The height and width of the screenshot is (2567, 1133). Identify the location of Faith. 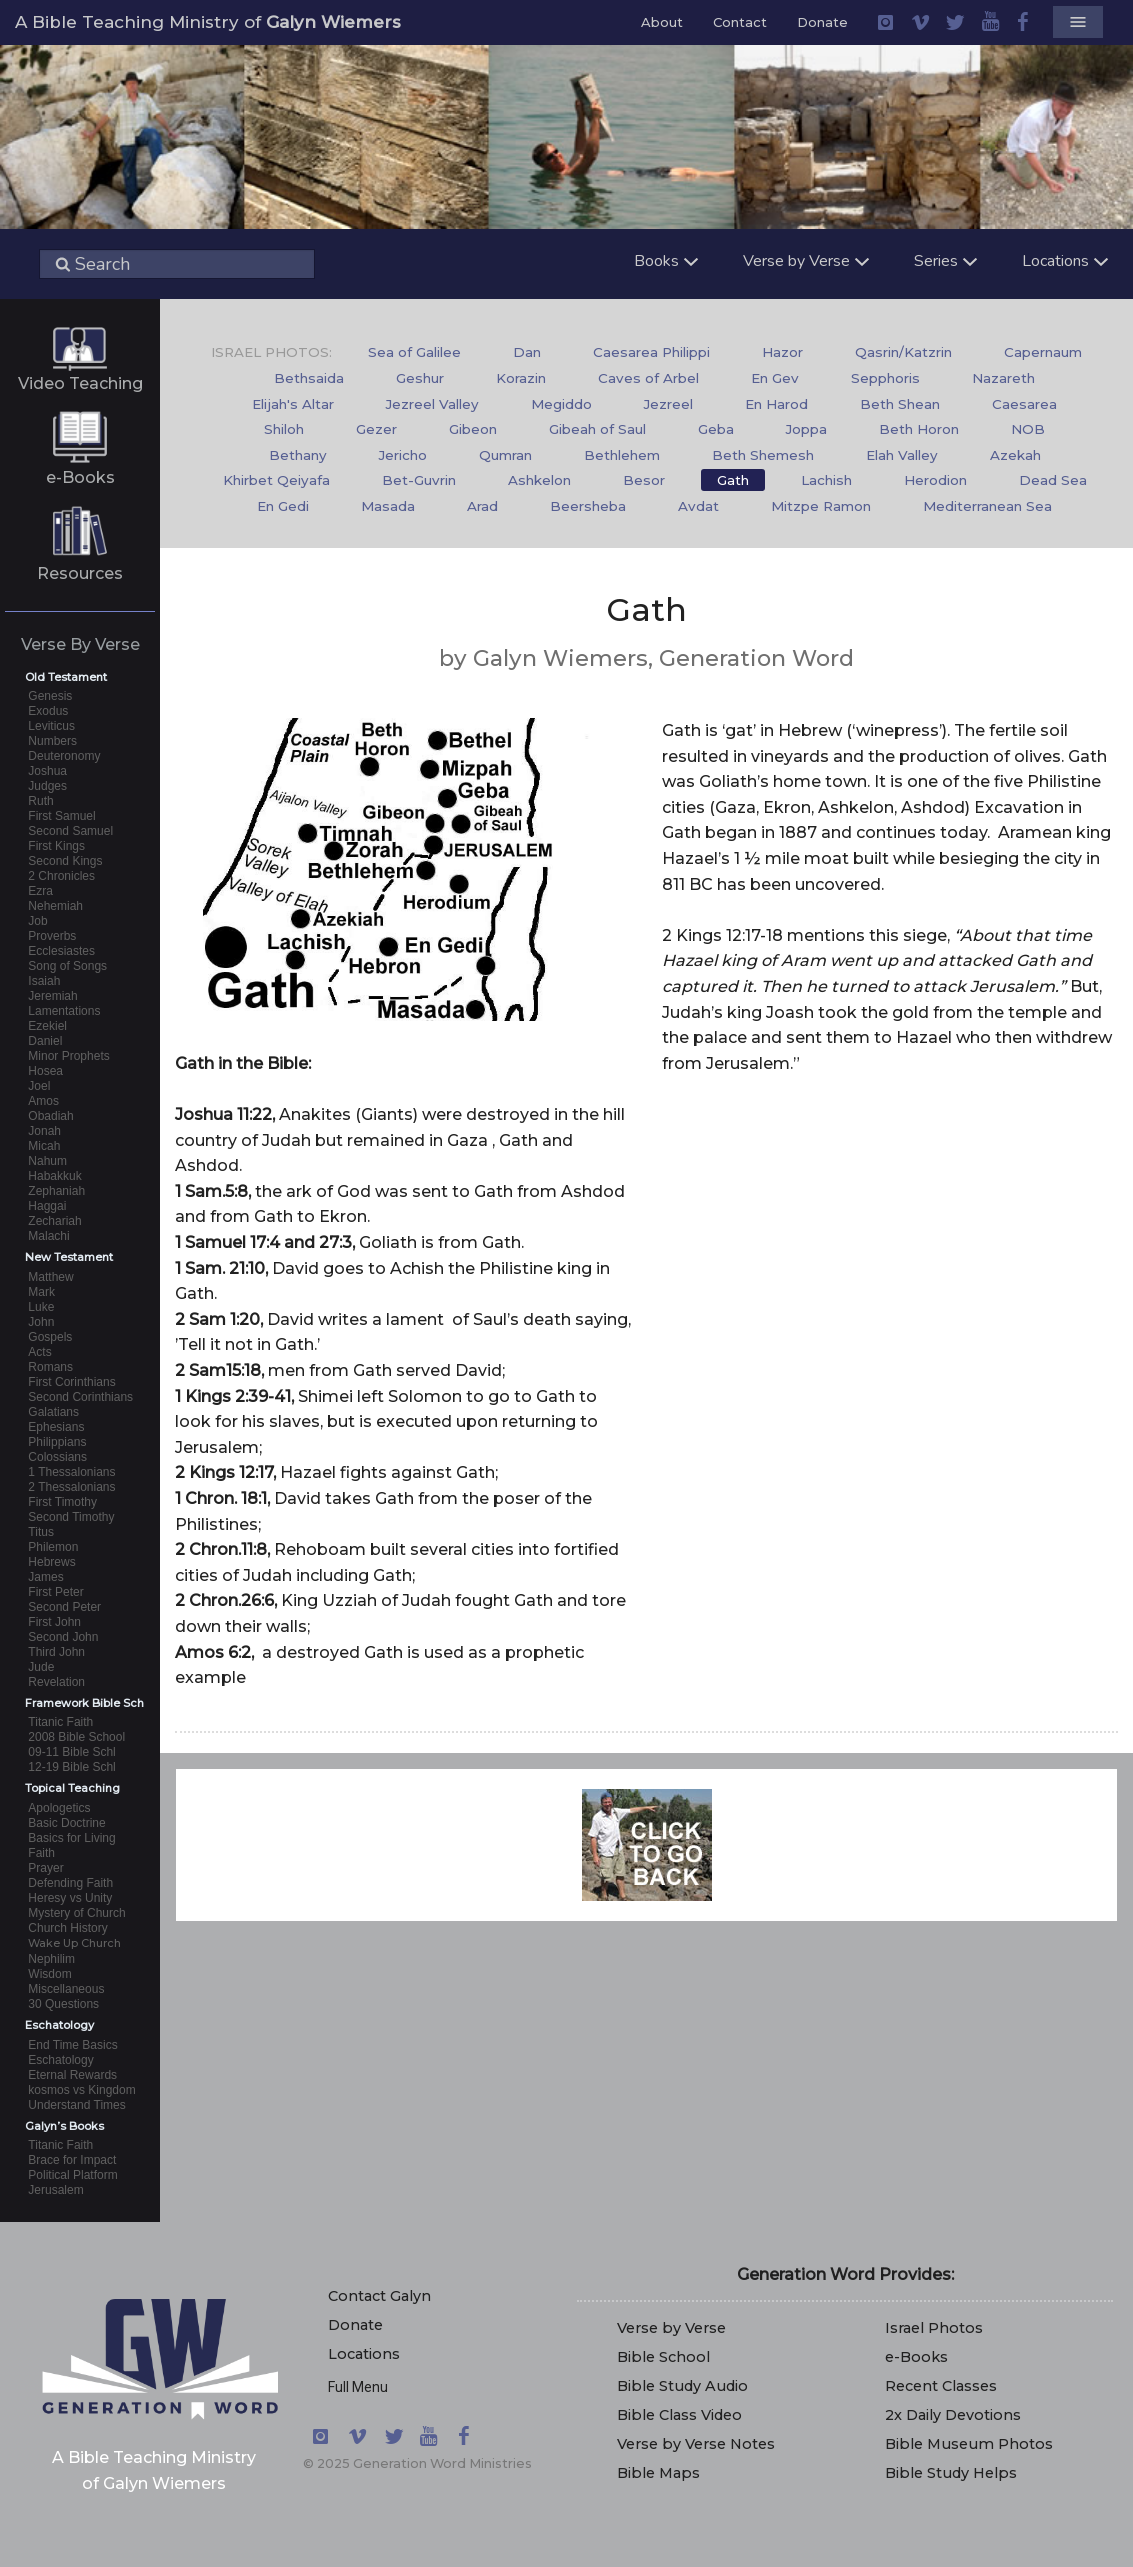
(41, 1853).